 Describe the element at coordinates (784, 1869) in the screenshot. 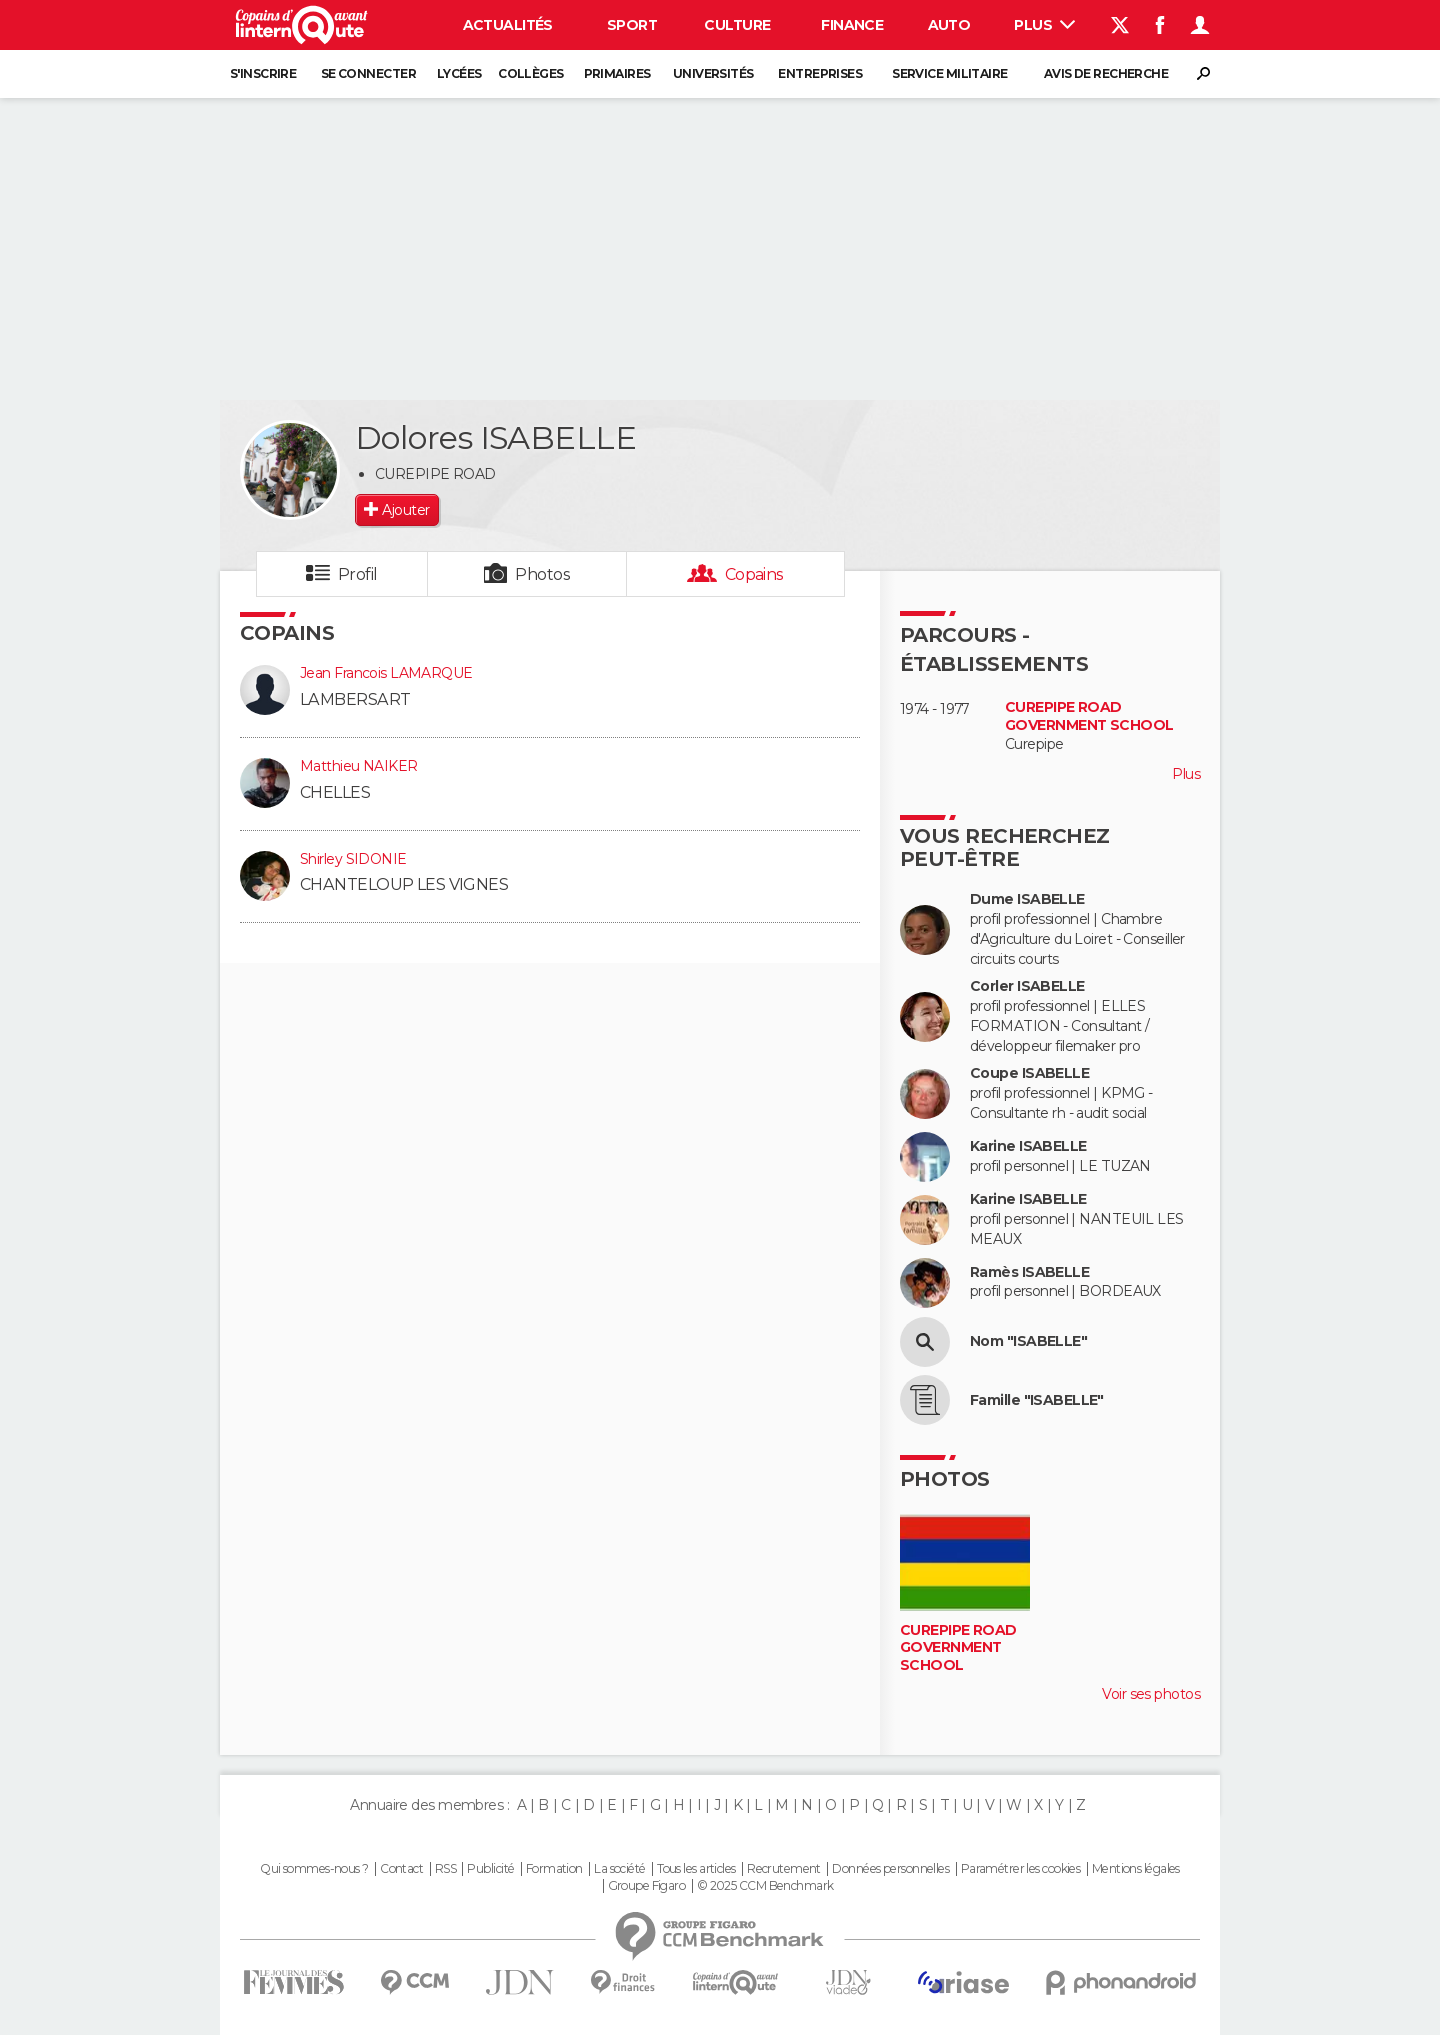

I see `Recrutement` at that location.